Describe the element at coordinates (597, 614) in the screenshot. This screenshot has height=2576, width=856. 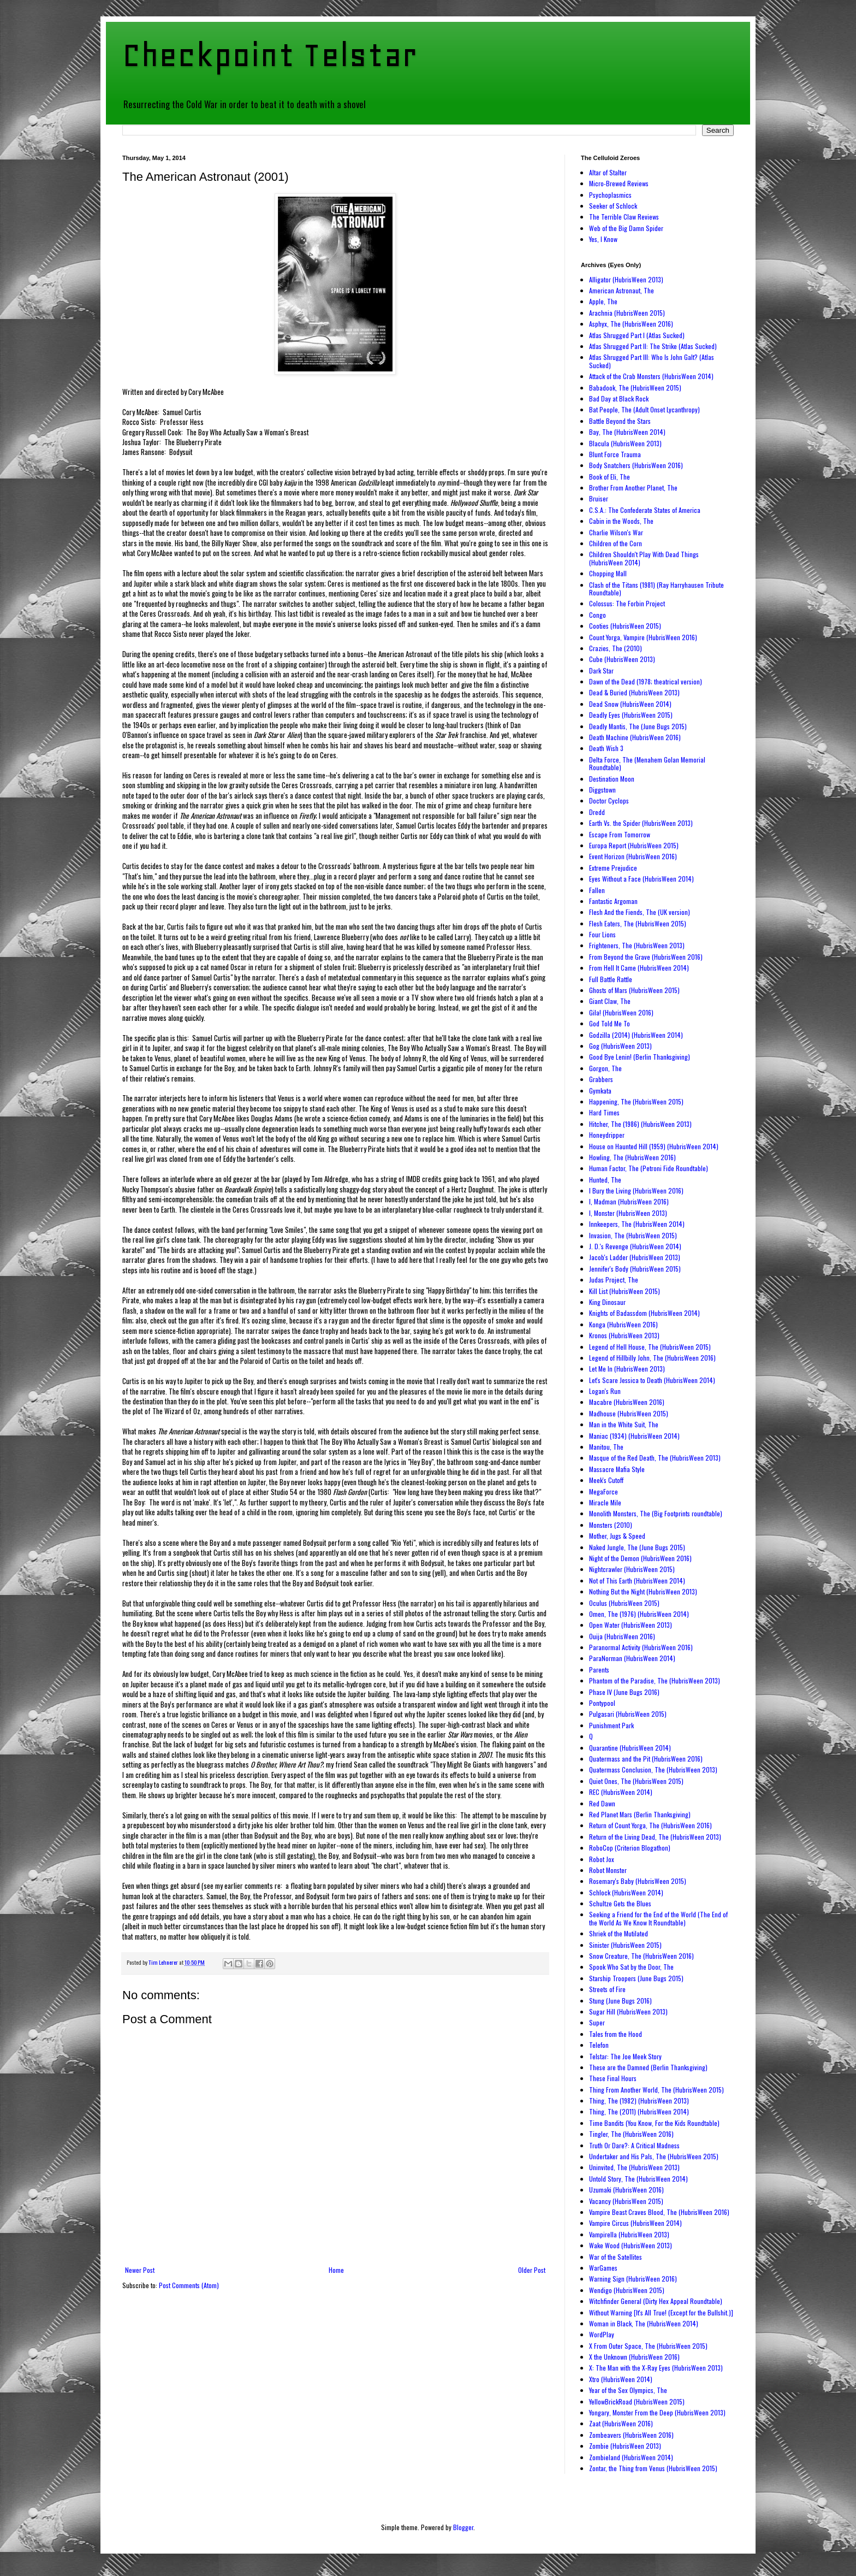
I see `Congo` at that location.